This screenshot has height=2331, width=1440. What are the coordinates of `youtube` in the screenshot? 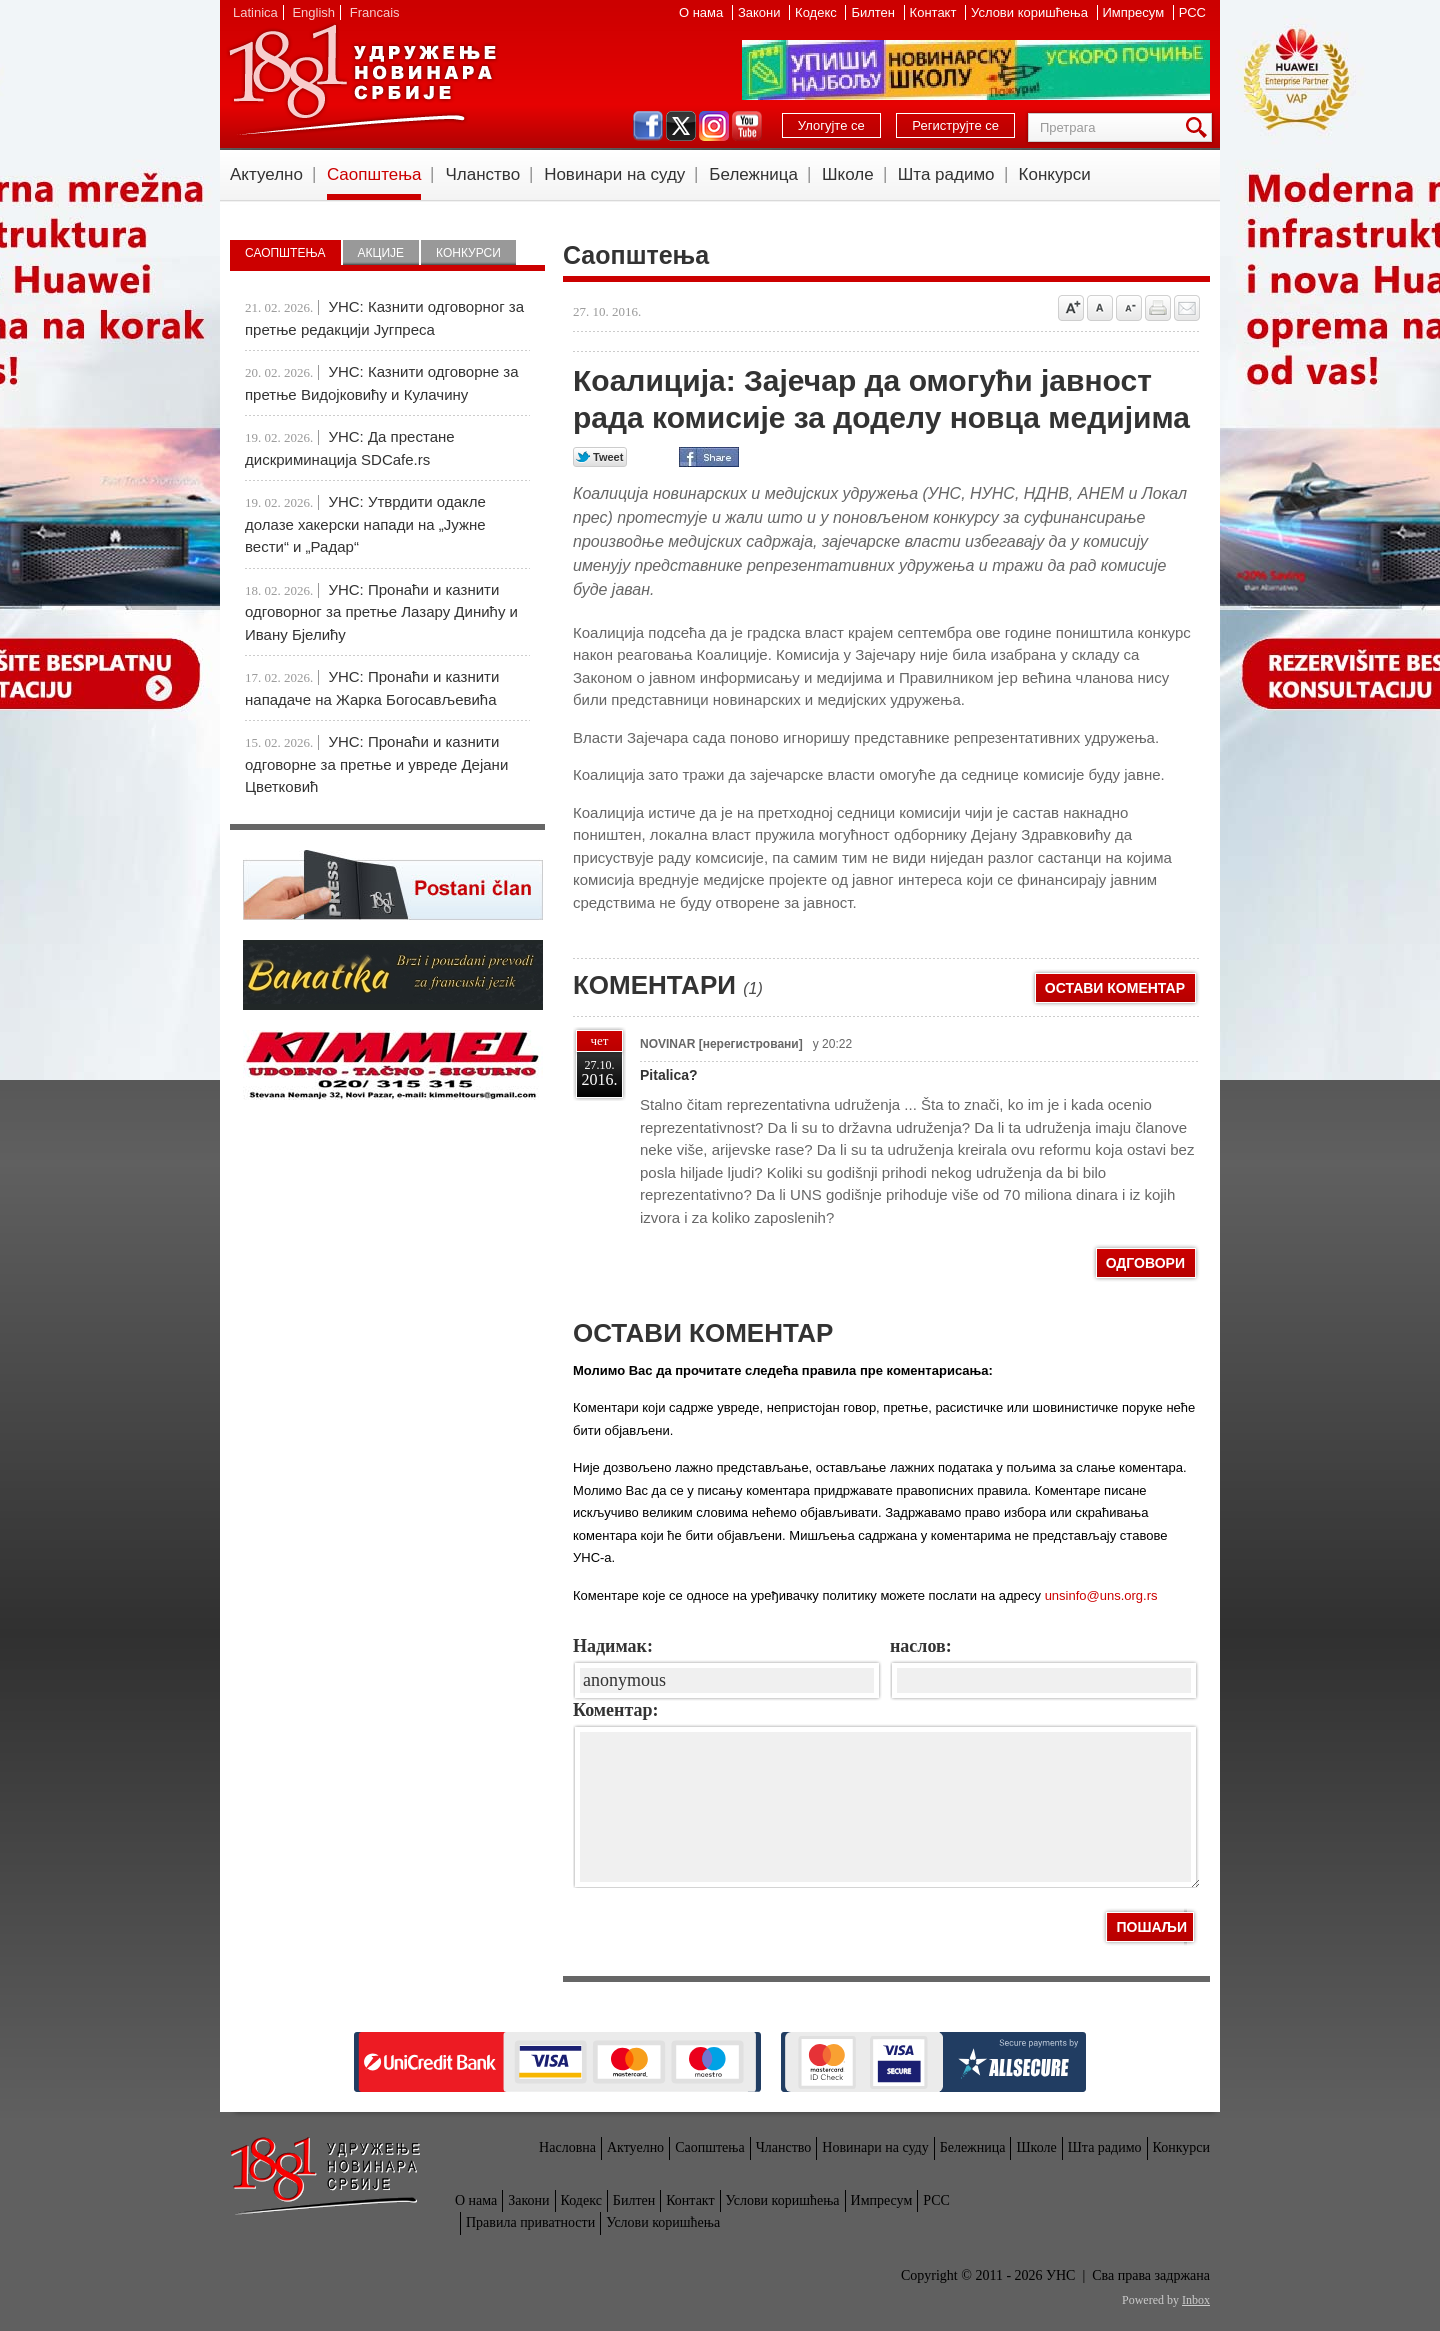 It's located at (747, 126).